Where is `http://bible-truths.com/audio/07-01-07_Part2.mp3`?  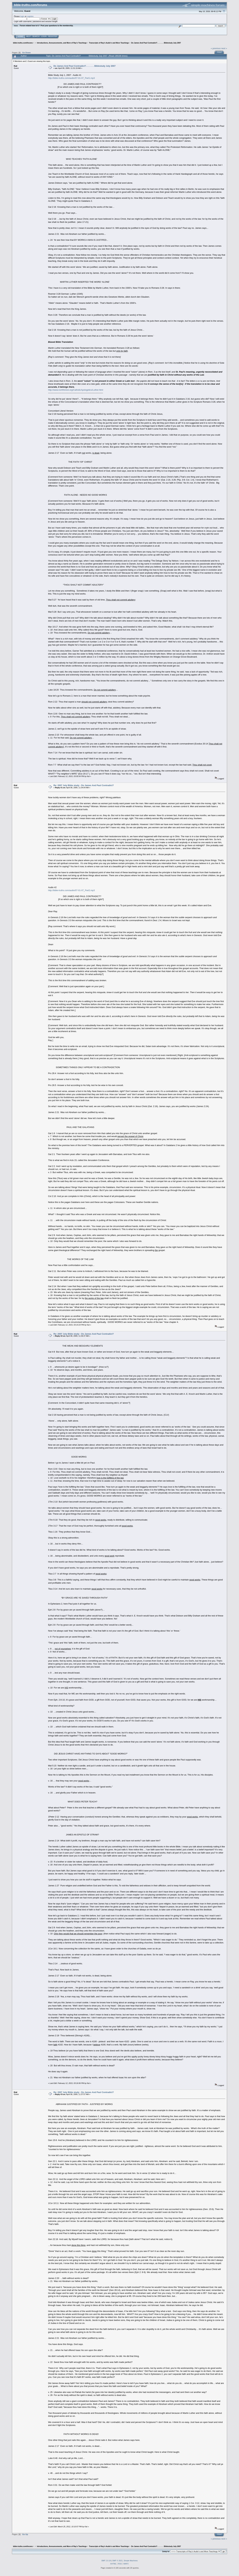 http://bible-truths.com/audio/07-01-07_Part2.mp3 is located at coordinates (71, 890).